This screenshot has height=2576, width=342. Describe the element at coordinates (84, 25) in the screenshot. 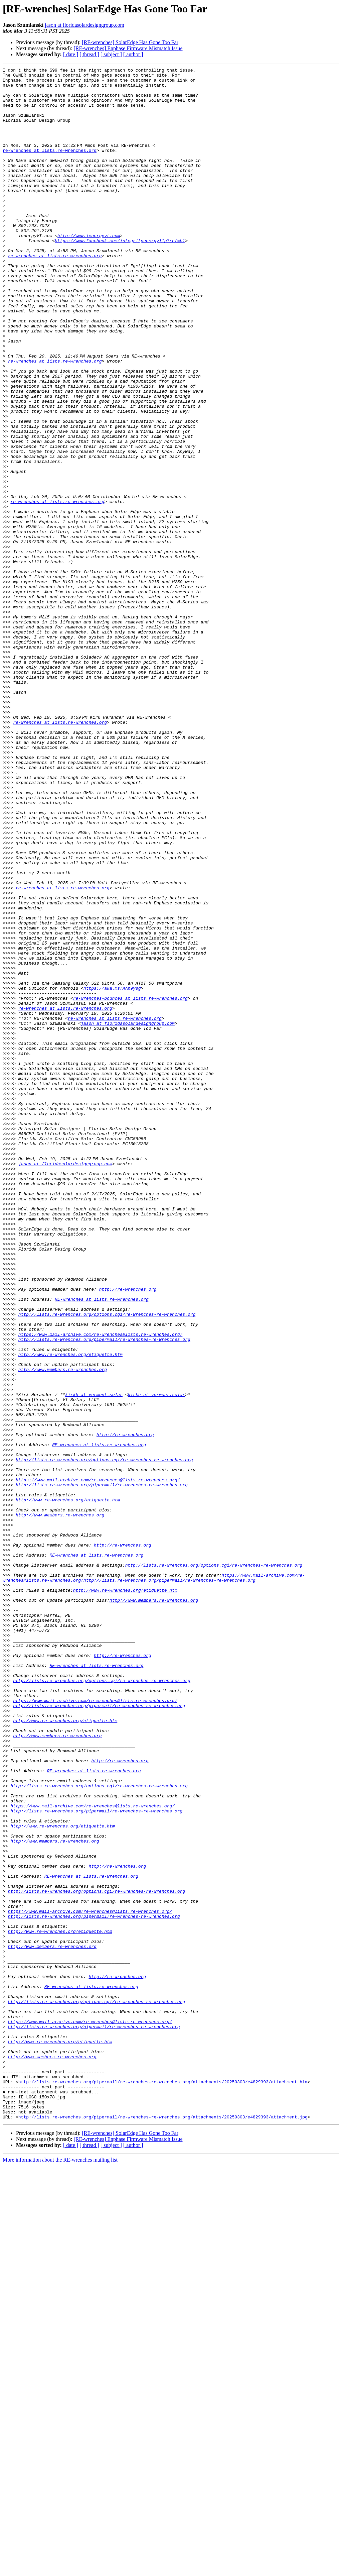

I see `jason at floridasolardesigngroup.com` at that location.